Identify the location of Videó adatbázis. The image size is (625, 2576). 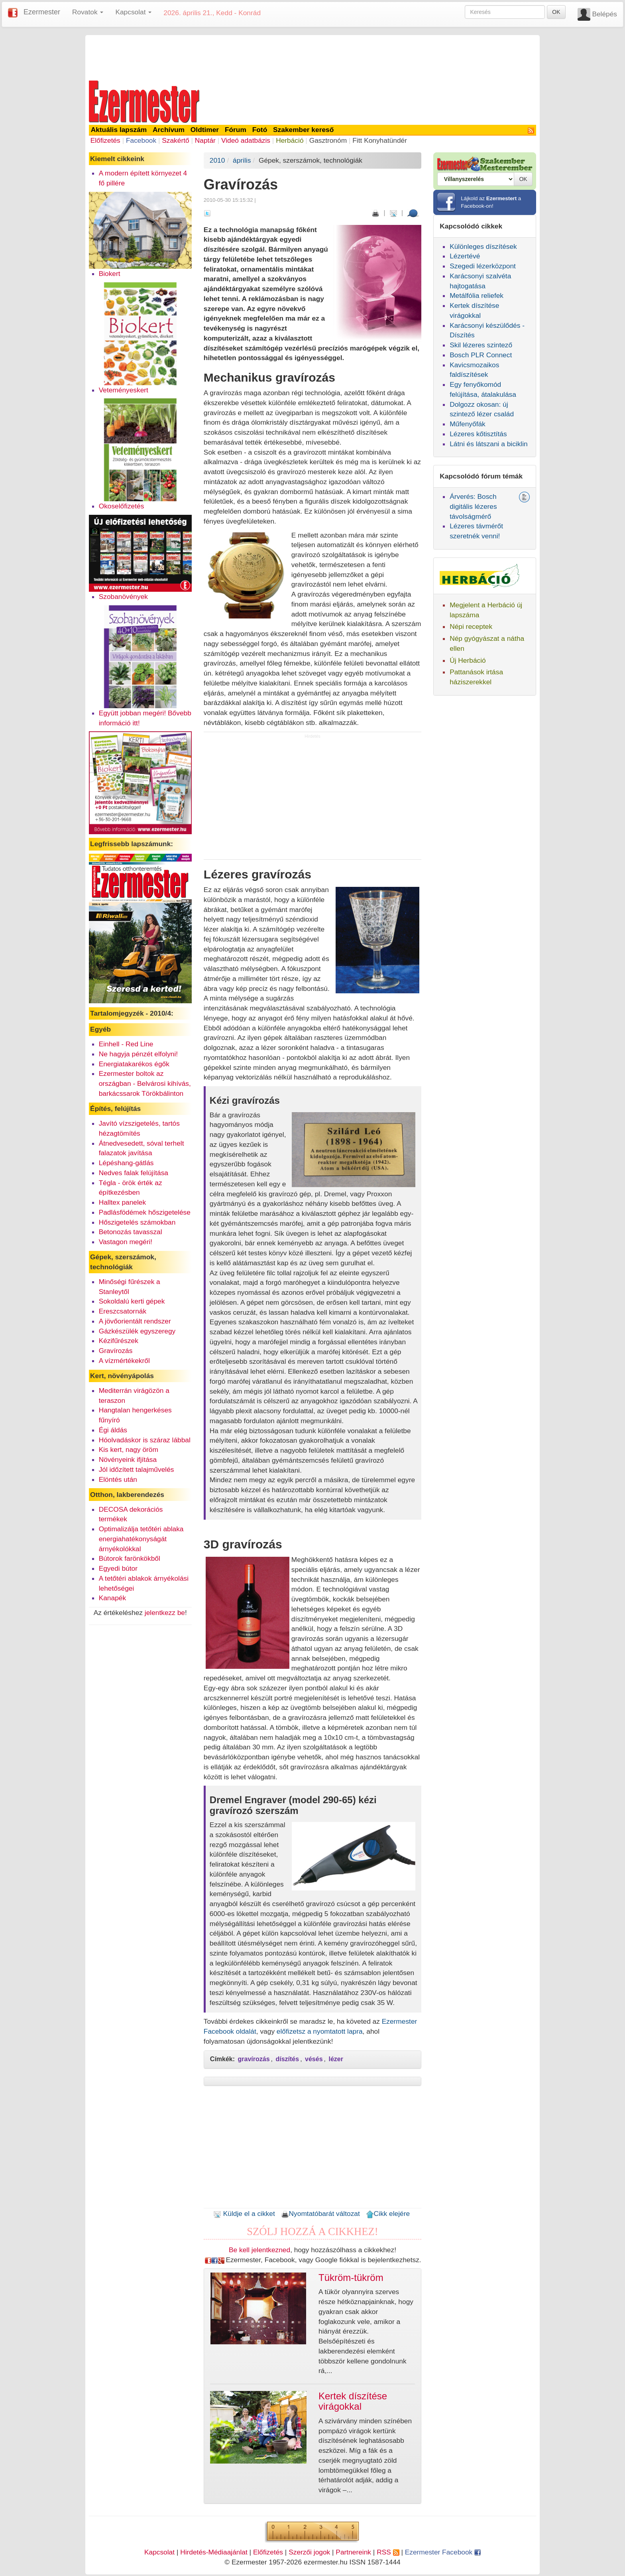
(245, 140).